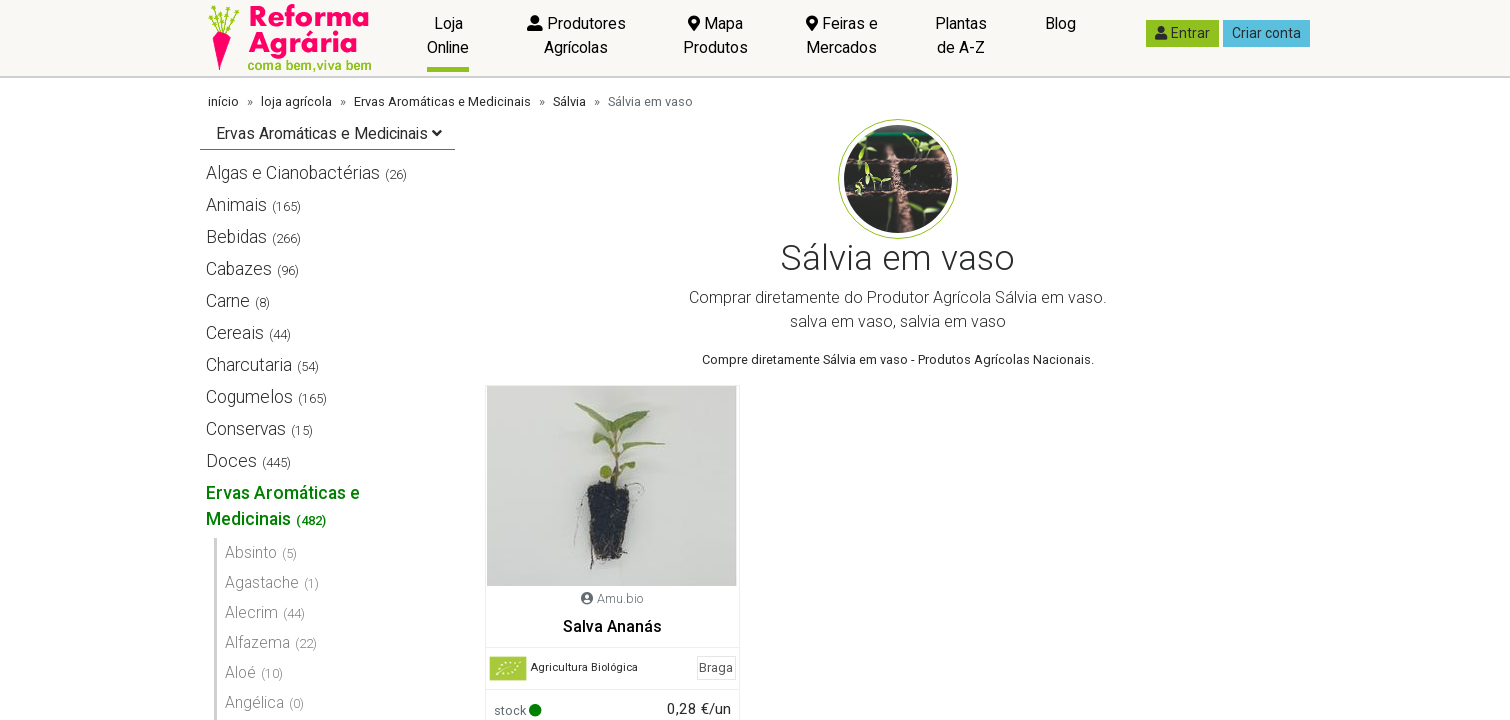 This screenshot has height=720, width=1510. Describe the element at coordinates (842, 35) in the screenshot. I see `Feiras e Mercados` at that location.